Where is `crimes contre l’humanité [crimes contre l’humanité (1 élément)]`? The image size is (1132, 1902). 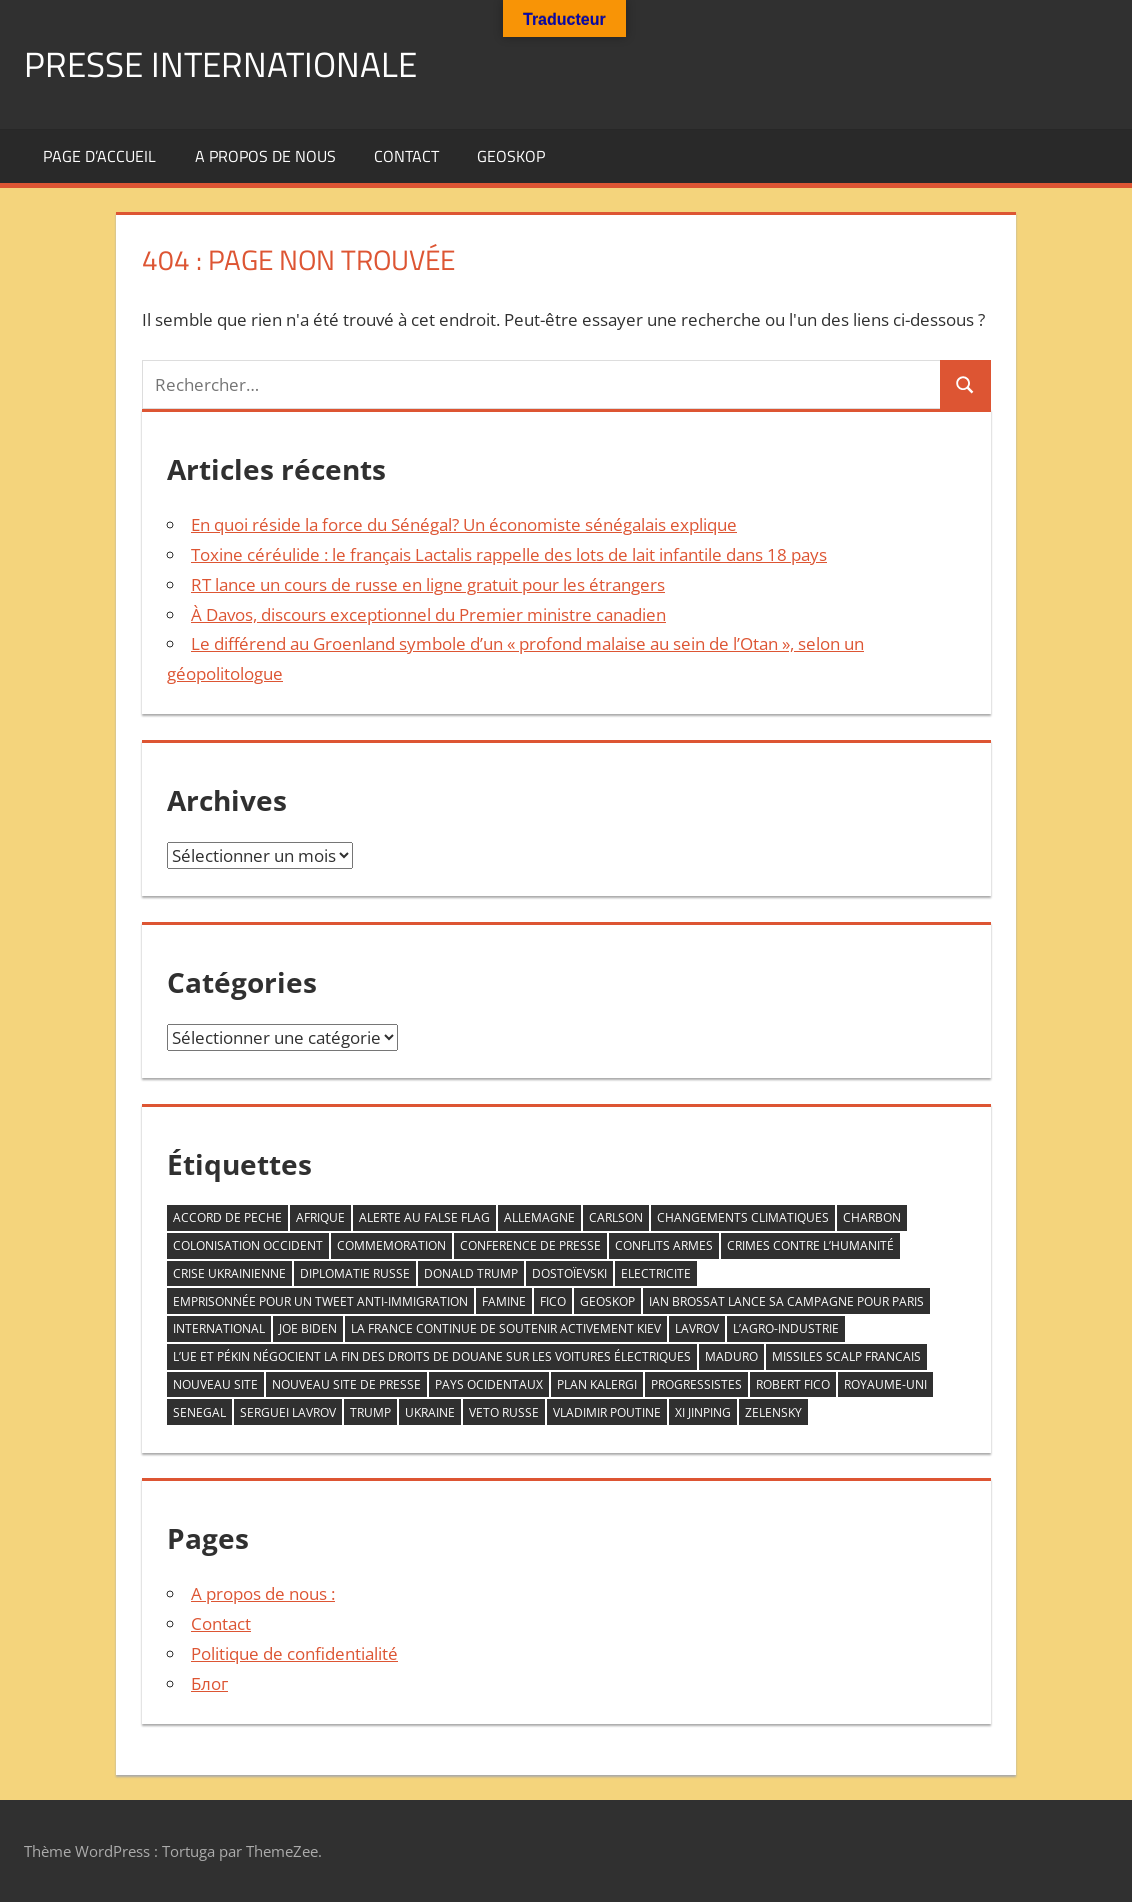
crimes contre l’humanité [crimes contre l’humanité (1 élément)] is located at coordinates (810, 1245).